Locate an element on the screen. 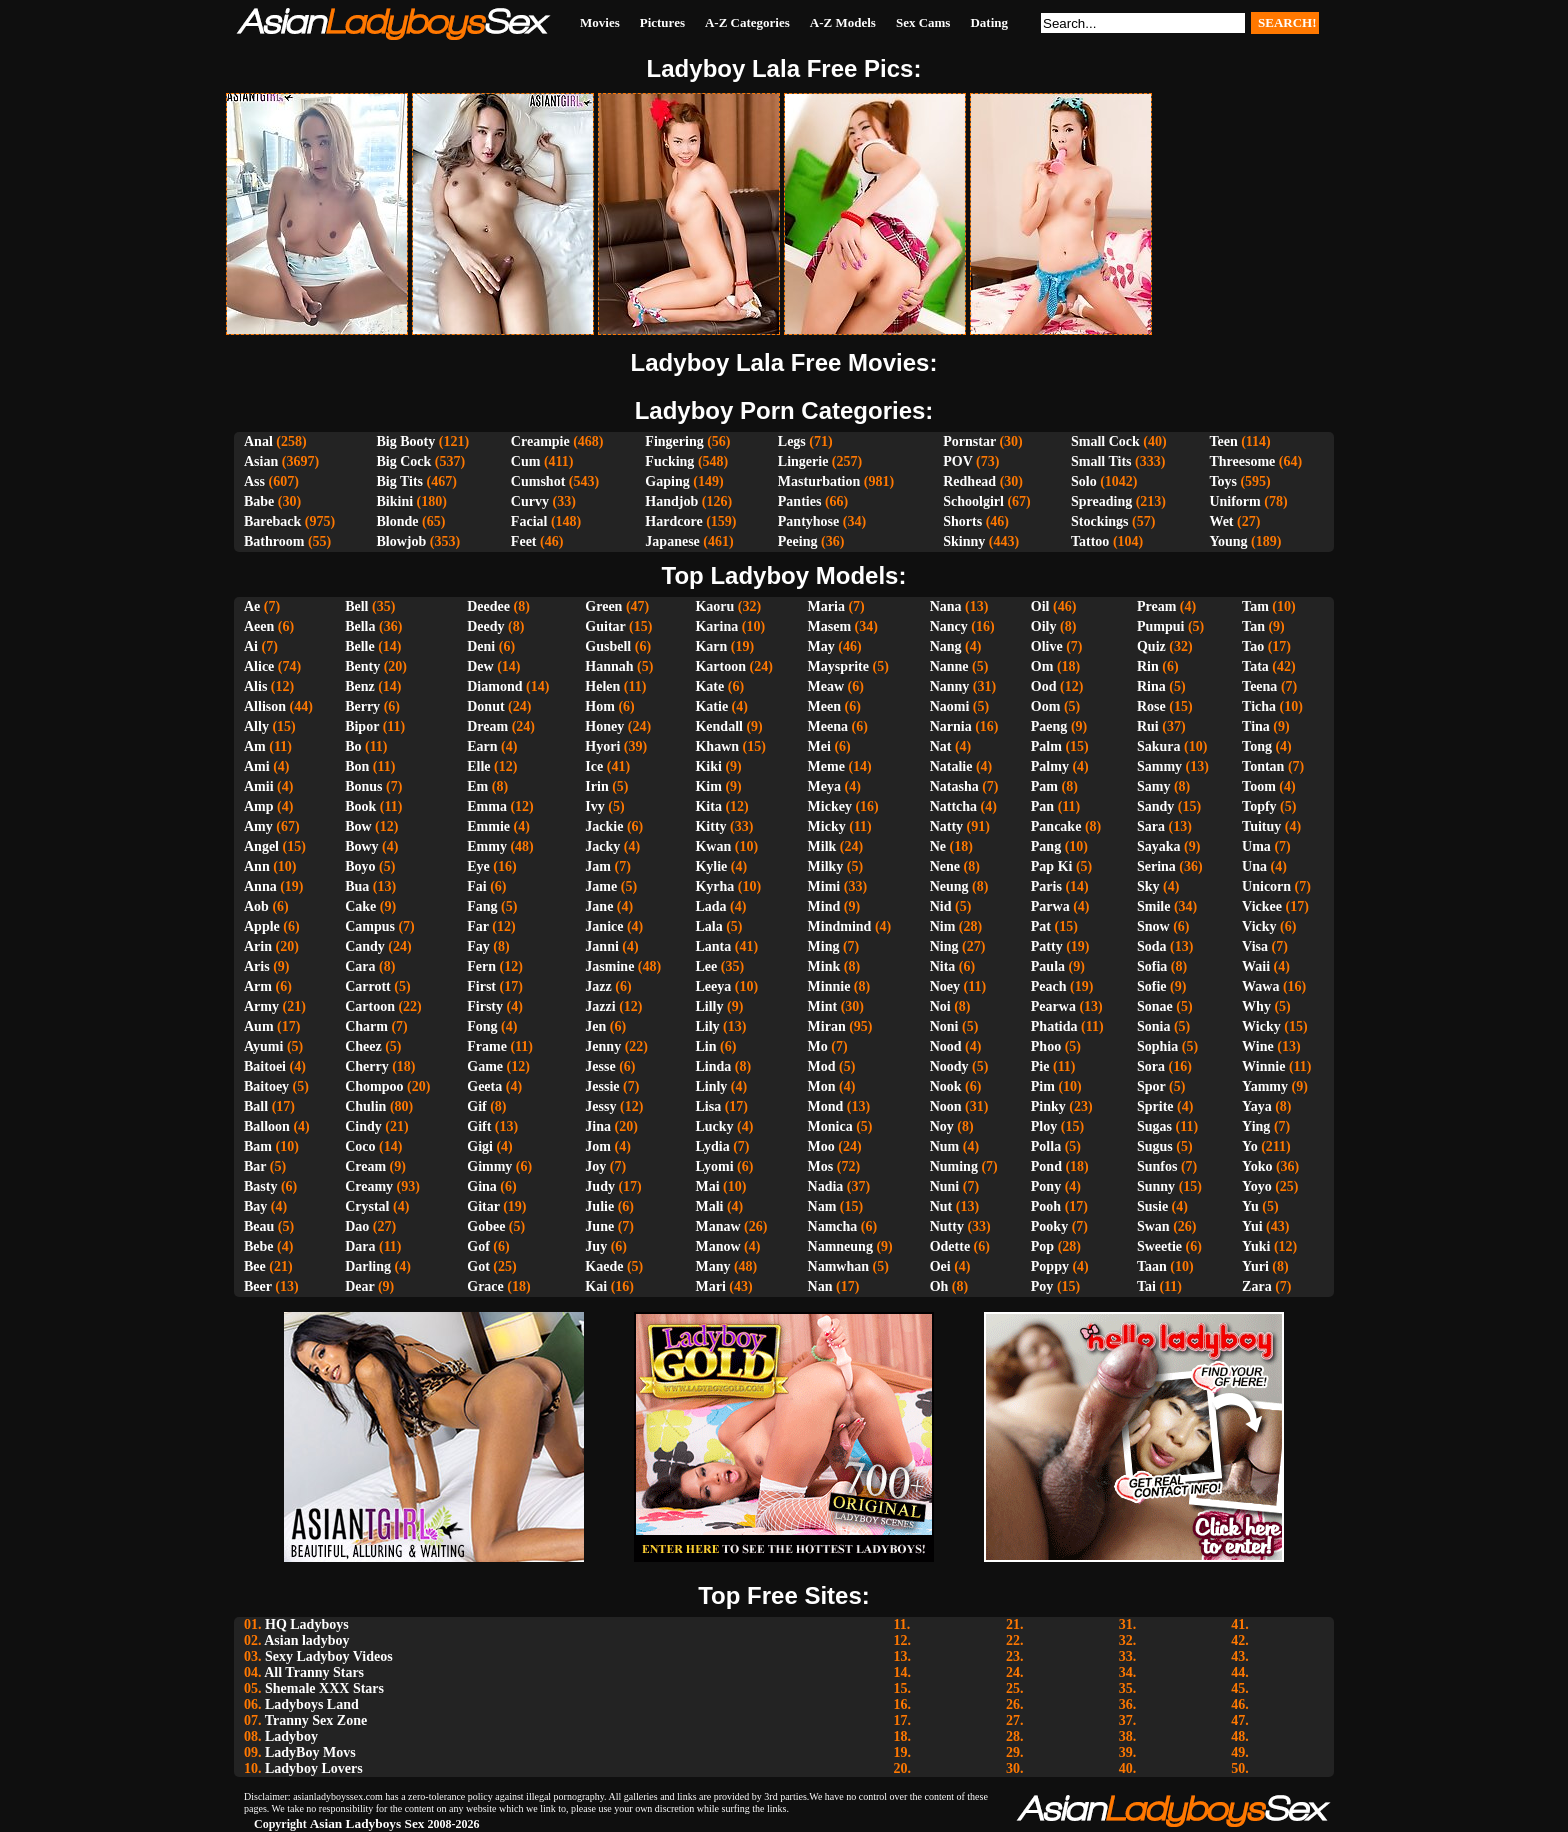  Pooky is located at coordinates (1049, 1226).